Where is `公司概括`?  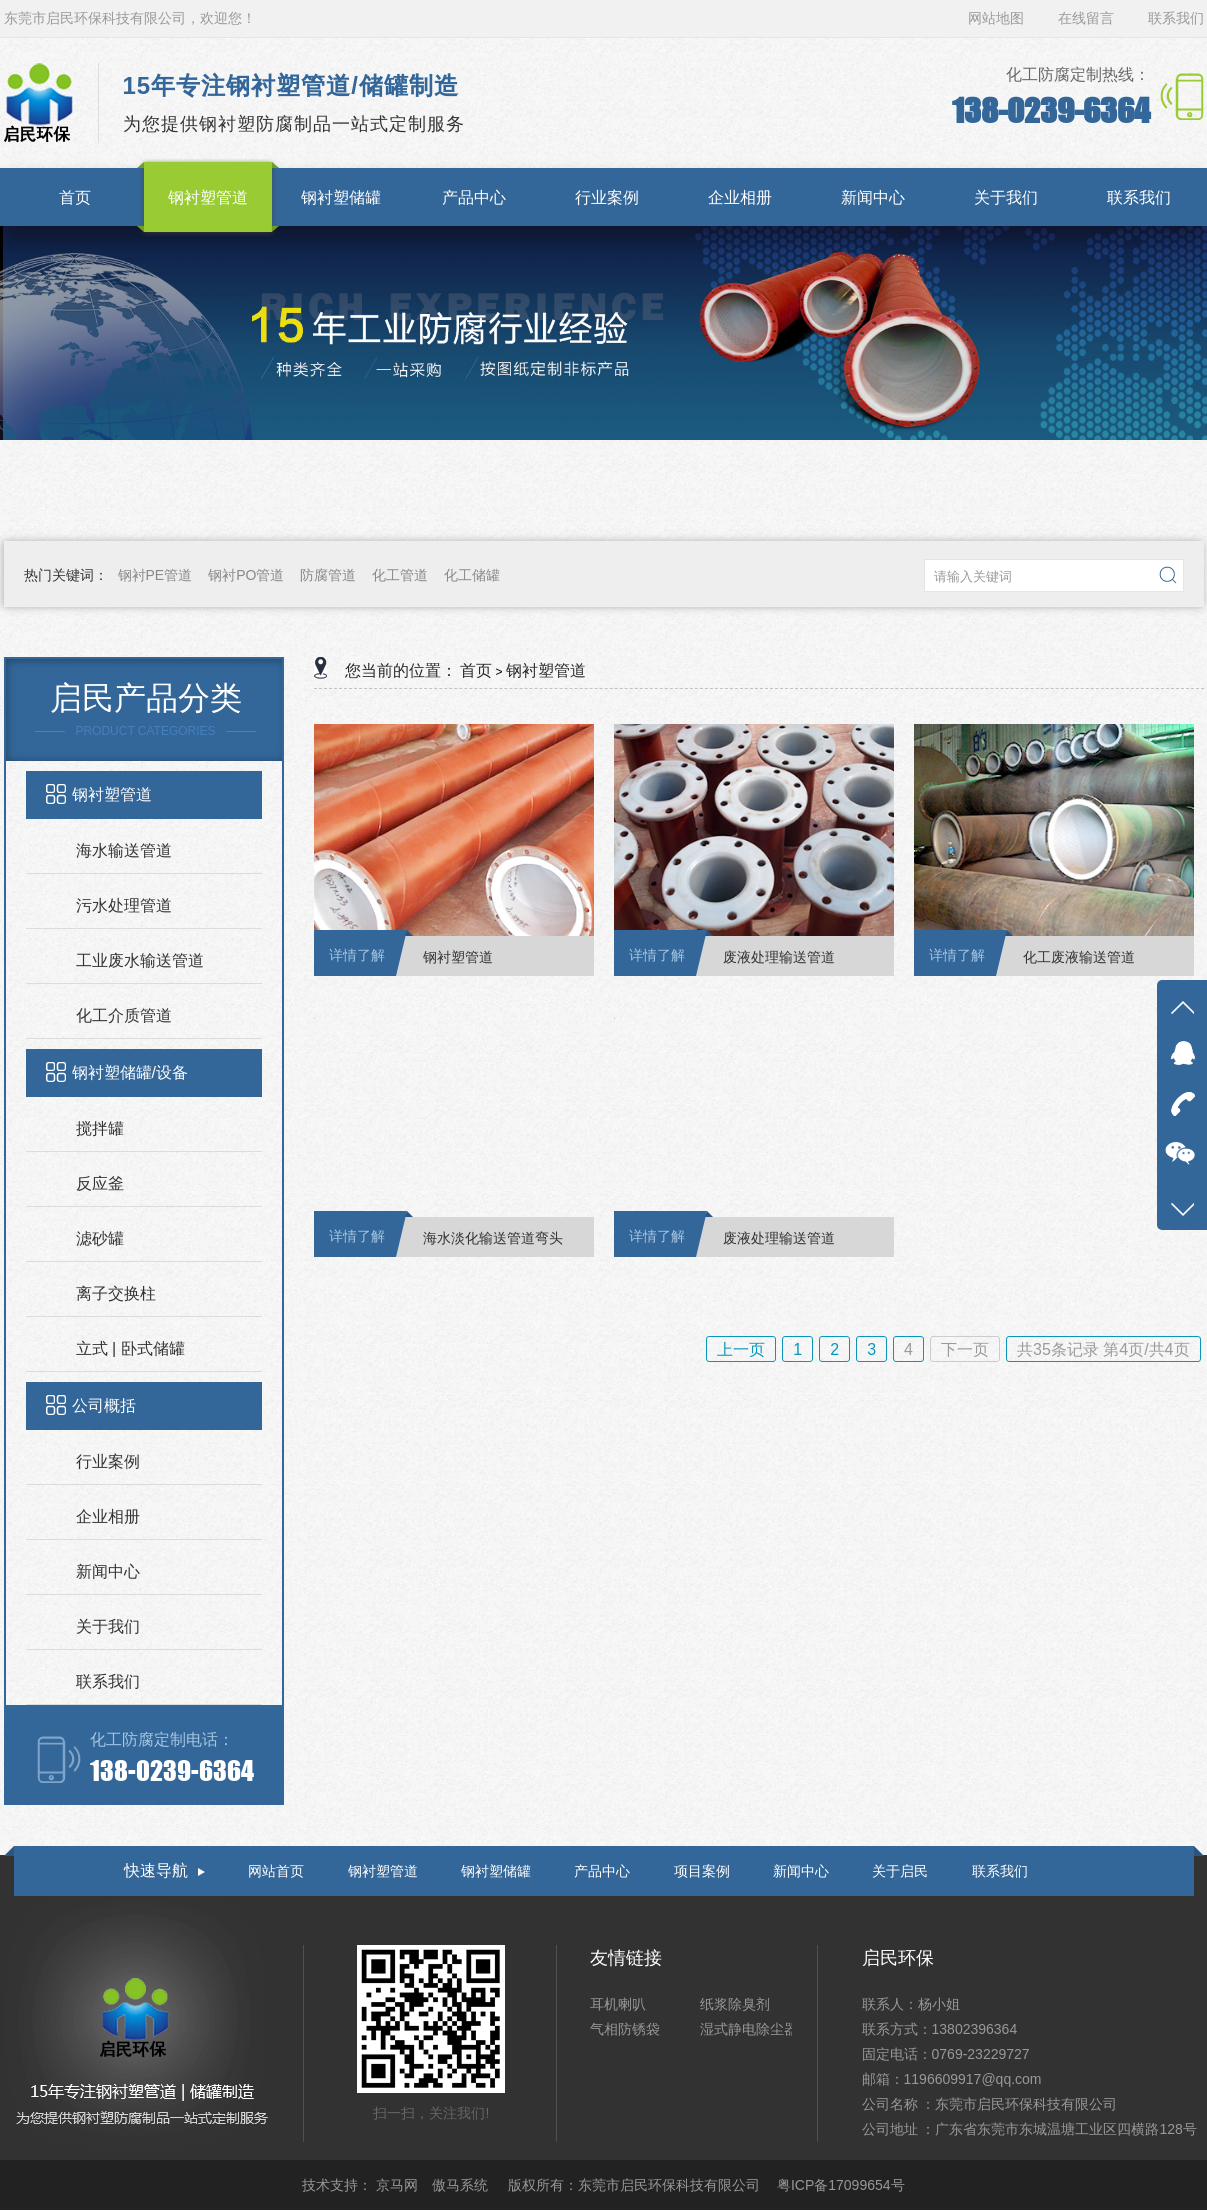
公司概括 is located at coordinates (104, 1405).